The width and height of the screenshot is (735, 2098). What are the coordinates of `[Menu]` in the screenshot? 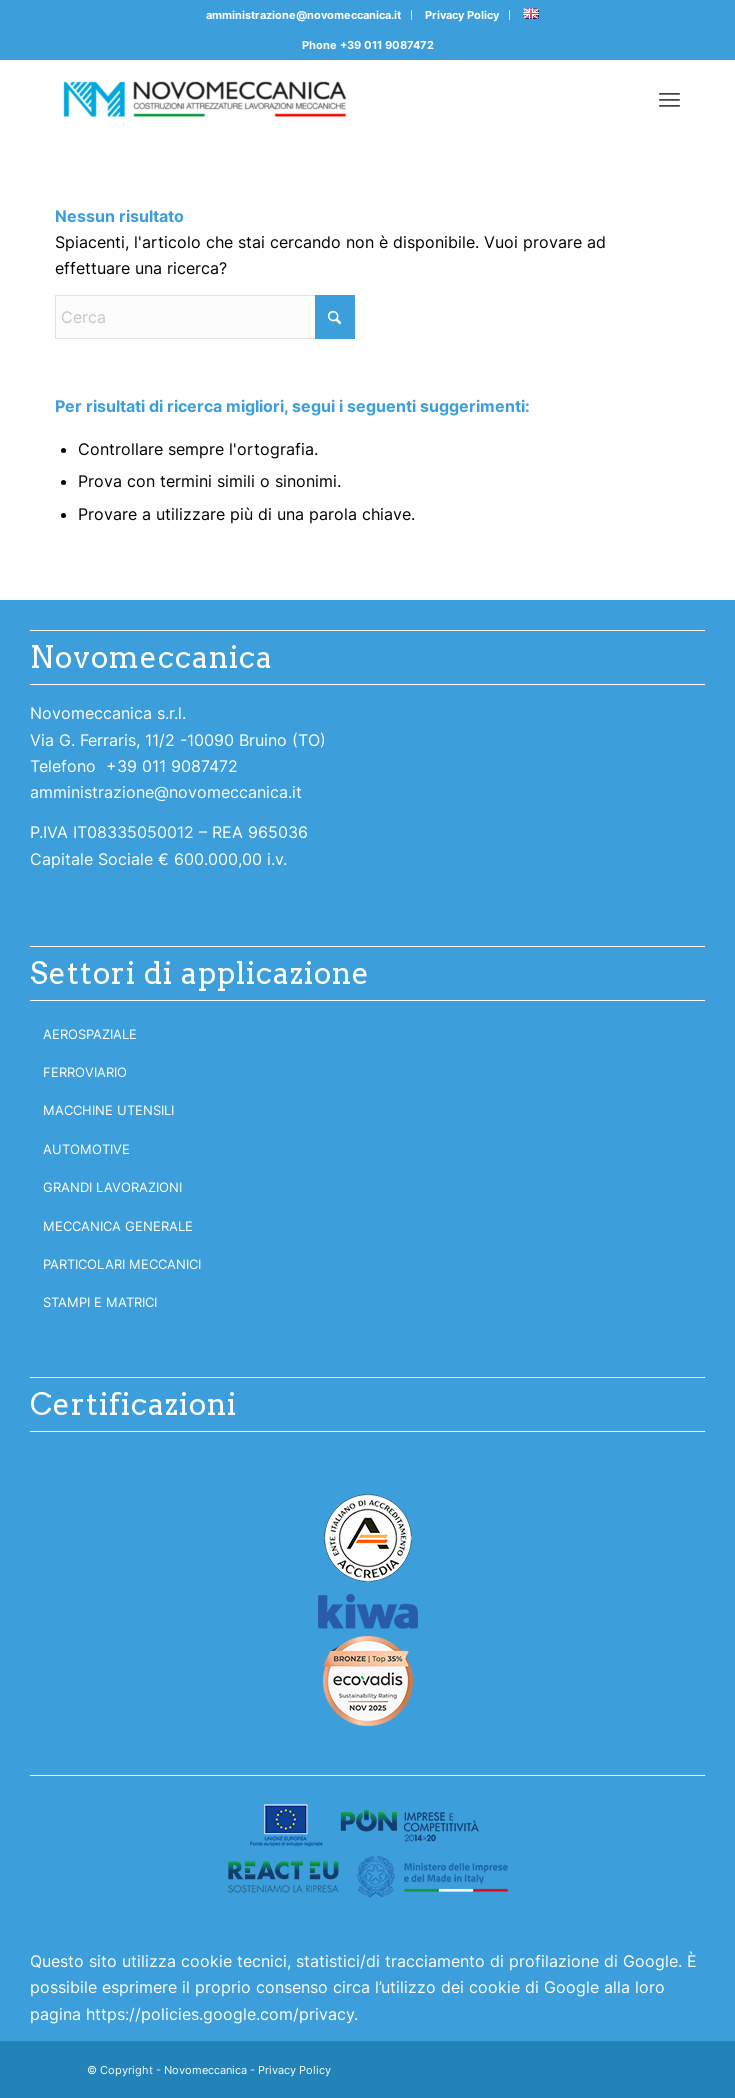 It's located at (669, 99).